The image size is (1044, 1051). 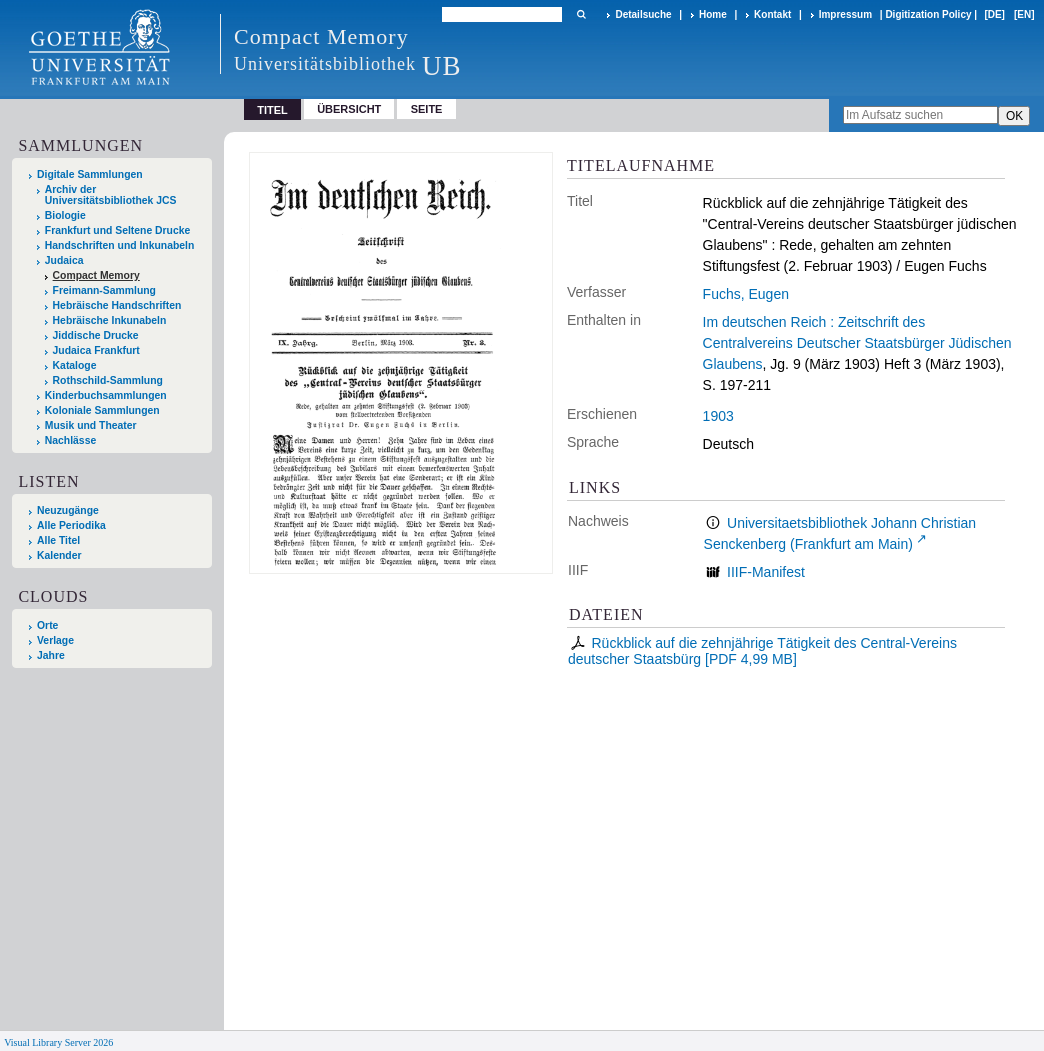 I want to click on Freimann-Sammlung, so click(x=104, y=290).